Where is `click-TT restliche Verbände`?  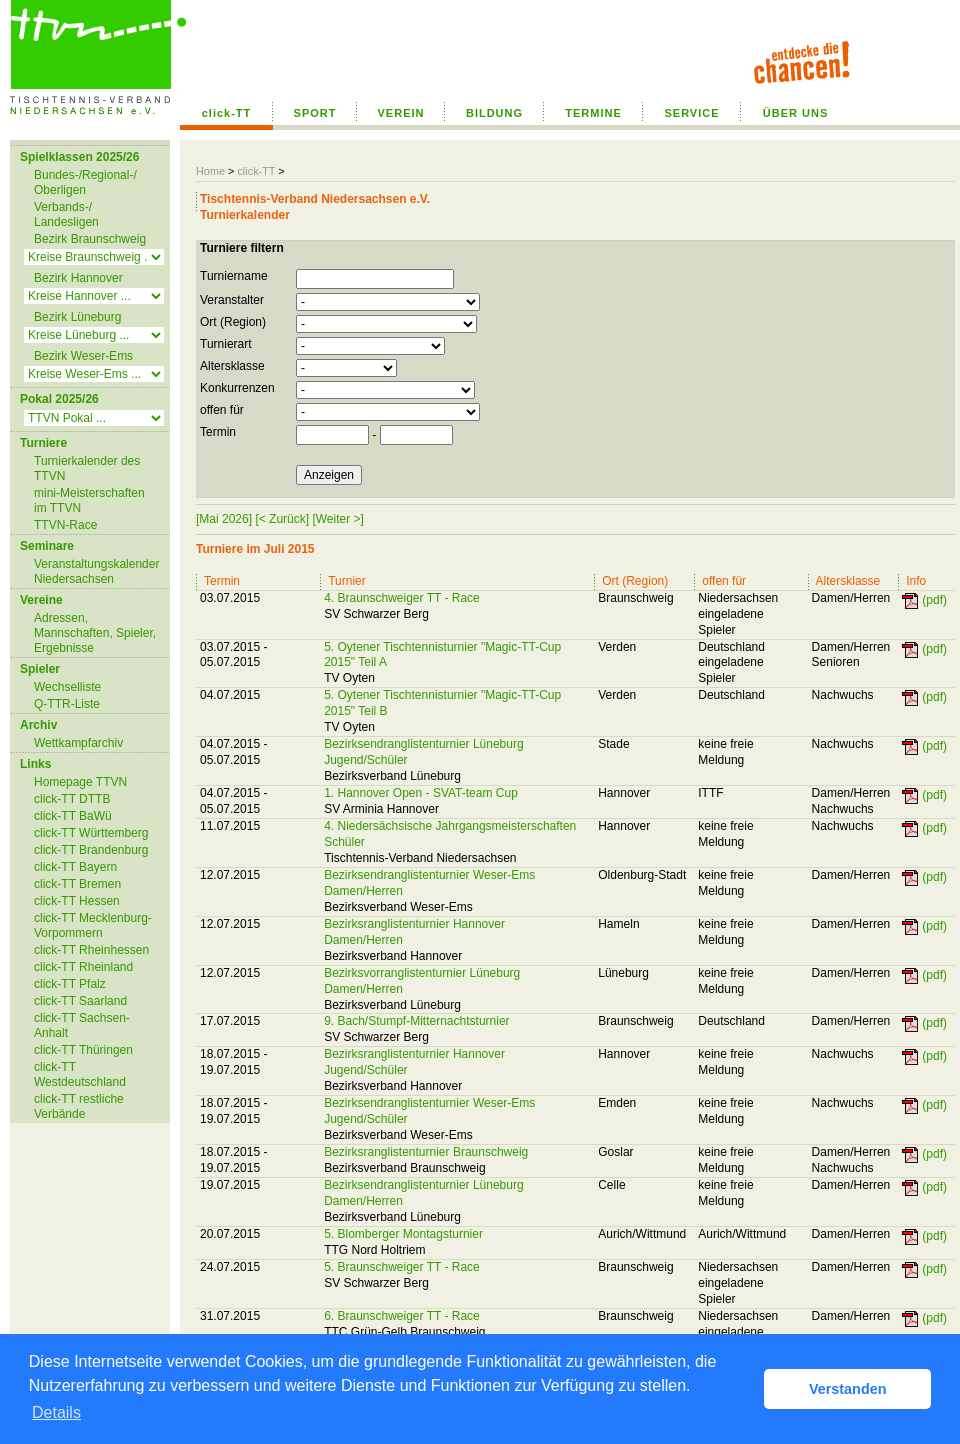
click-TT restliche Verbände is located at coordinates (79, 1106).